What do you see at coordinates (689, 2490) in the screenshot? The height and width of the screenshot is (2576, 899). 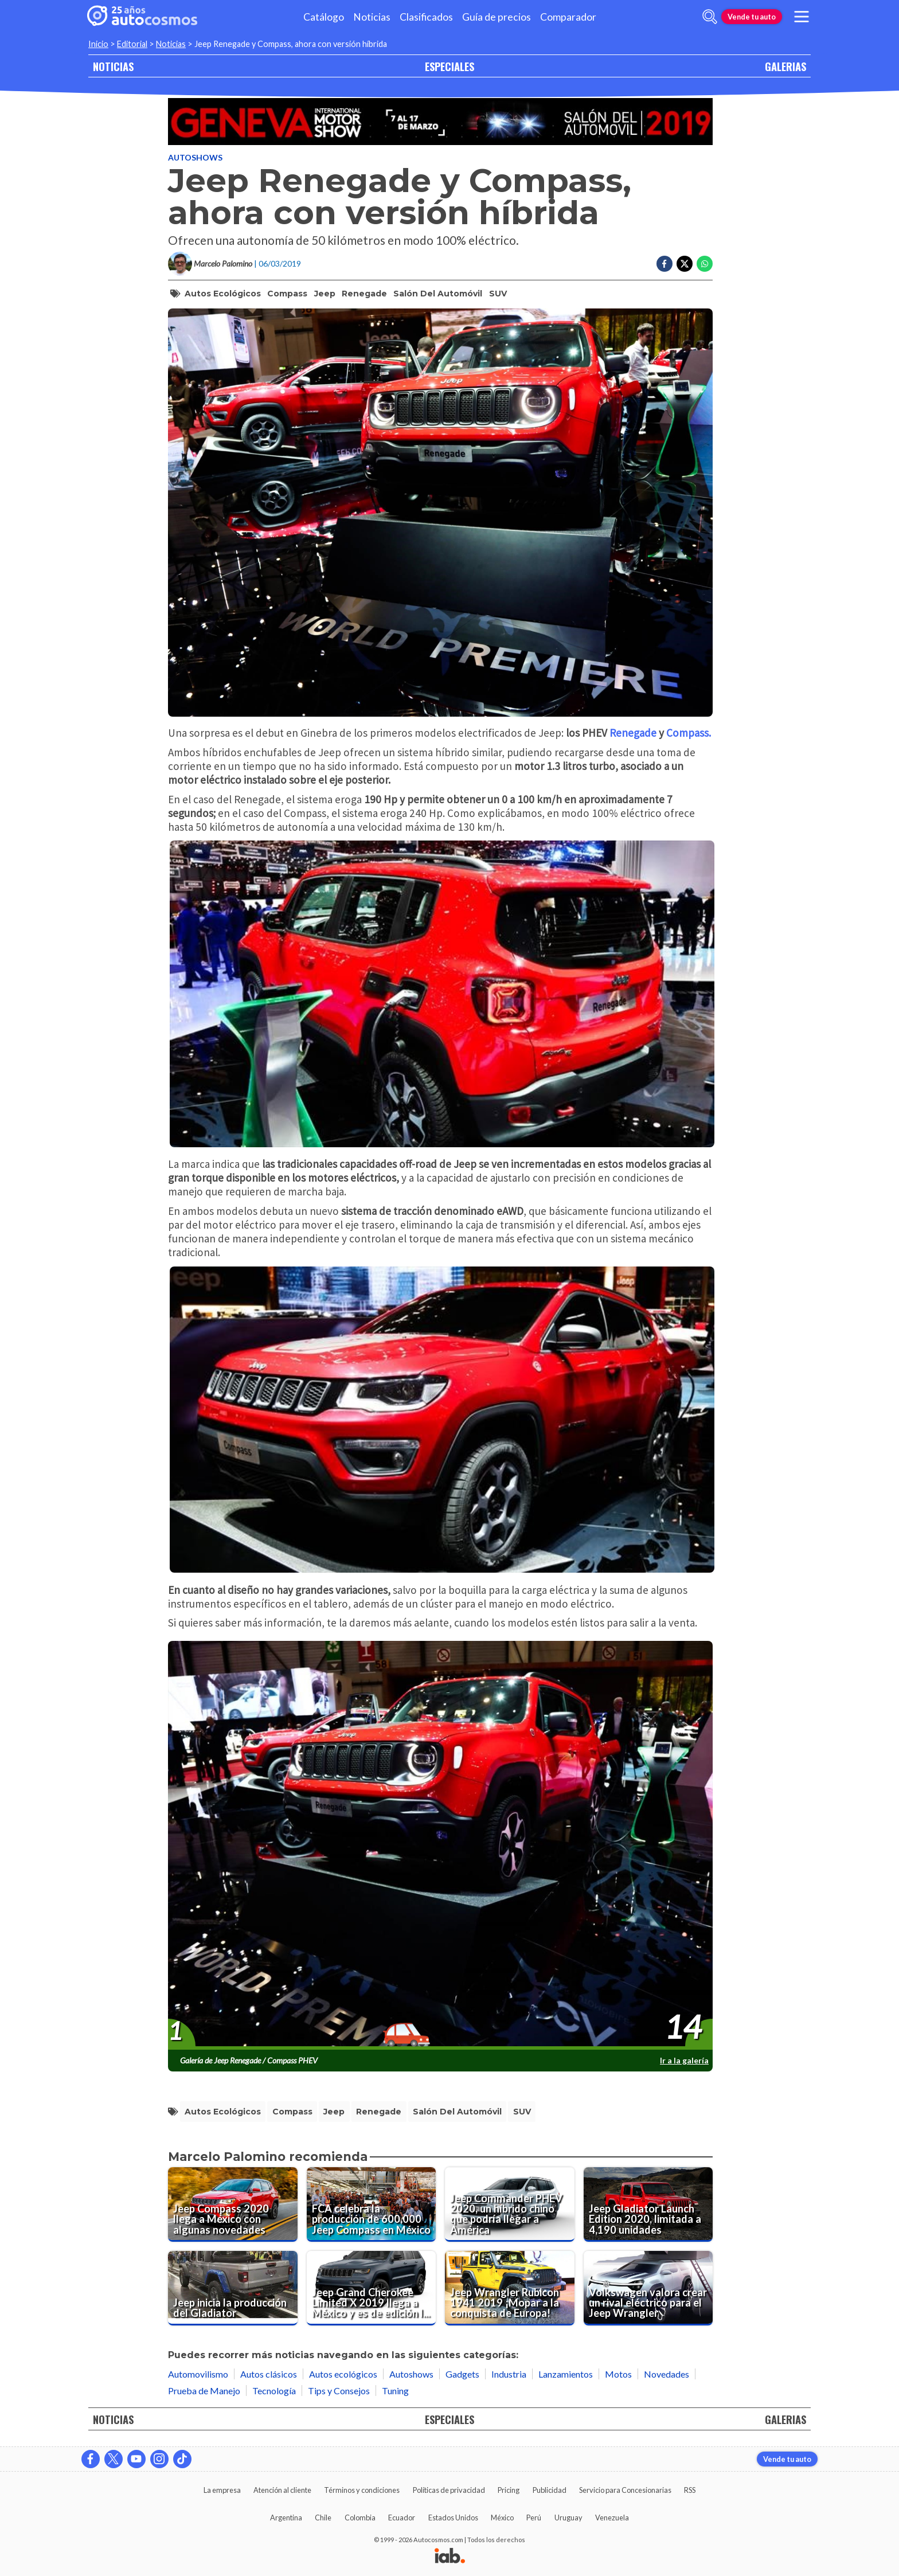 I see `RSS` at bounding box center [689, 2490].